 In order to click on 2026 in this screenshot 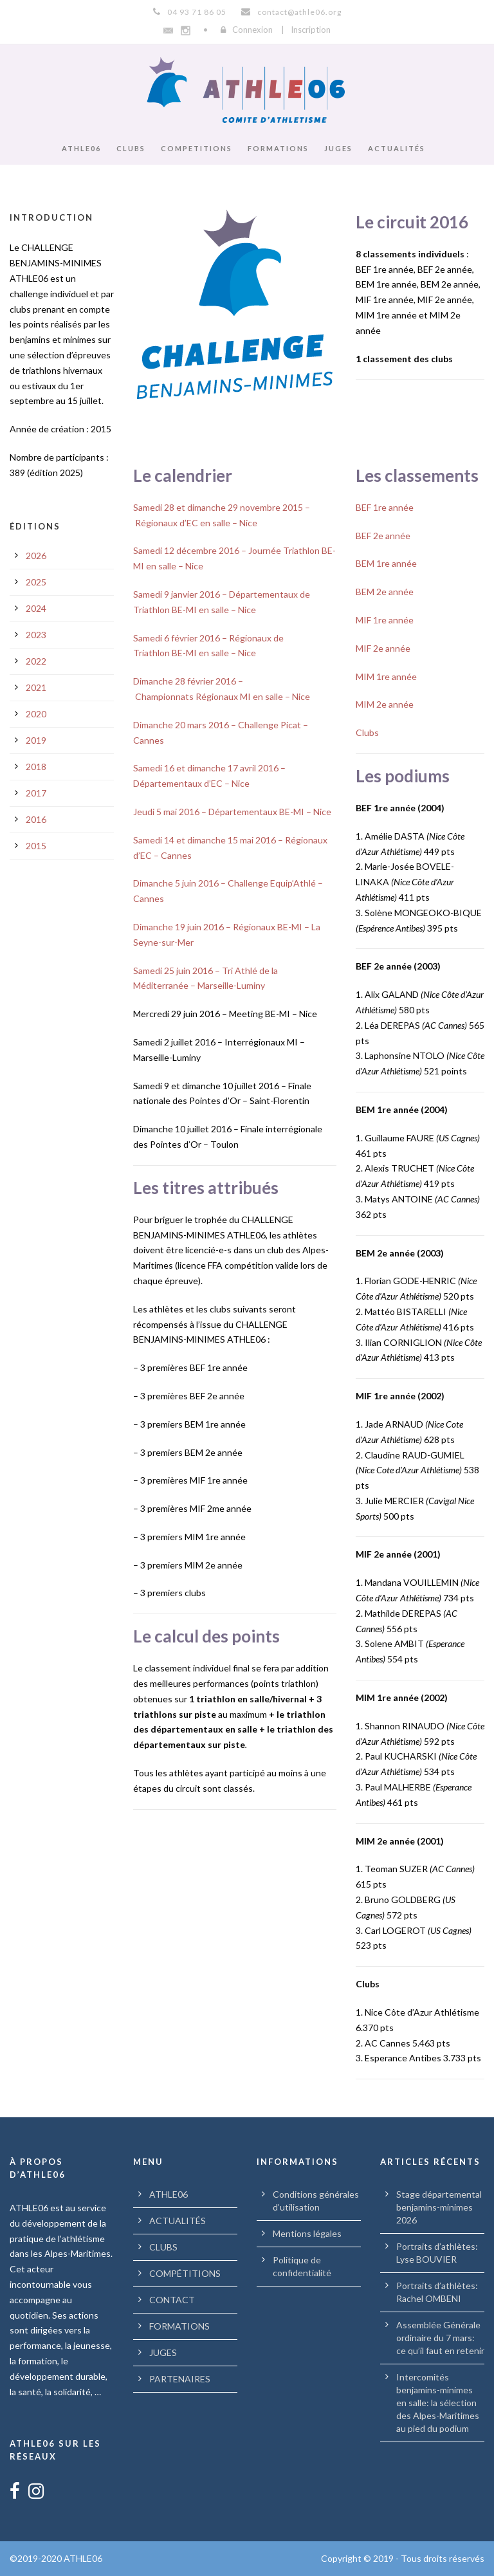, I will do `click(36, 555)`.